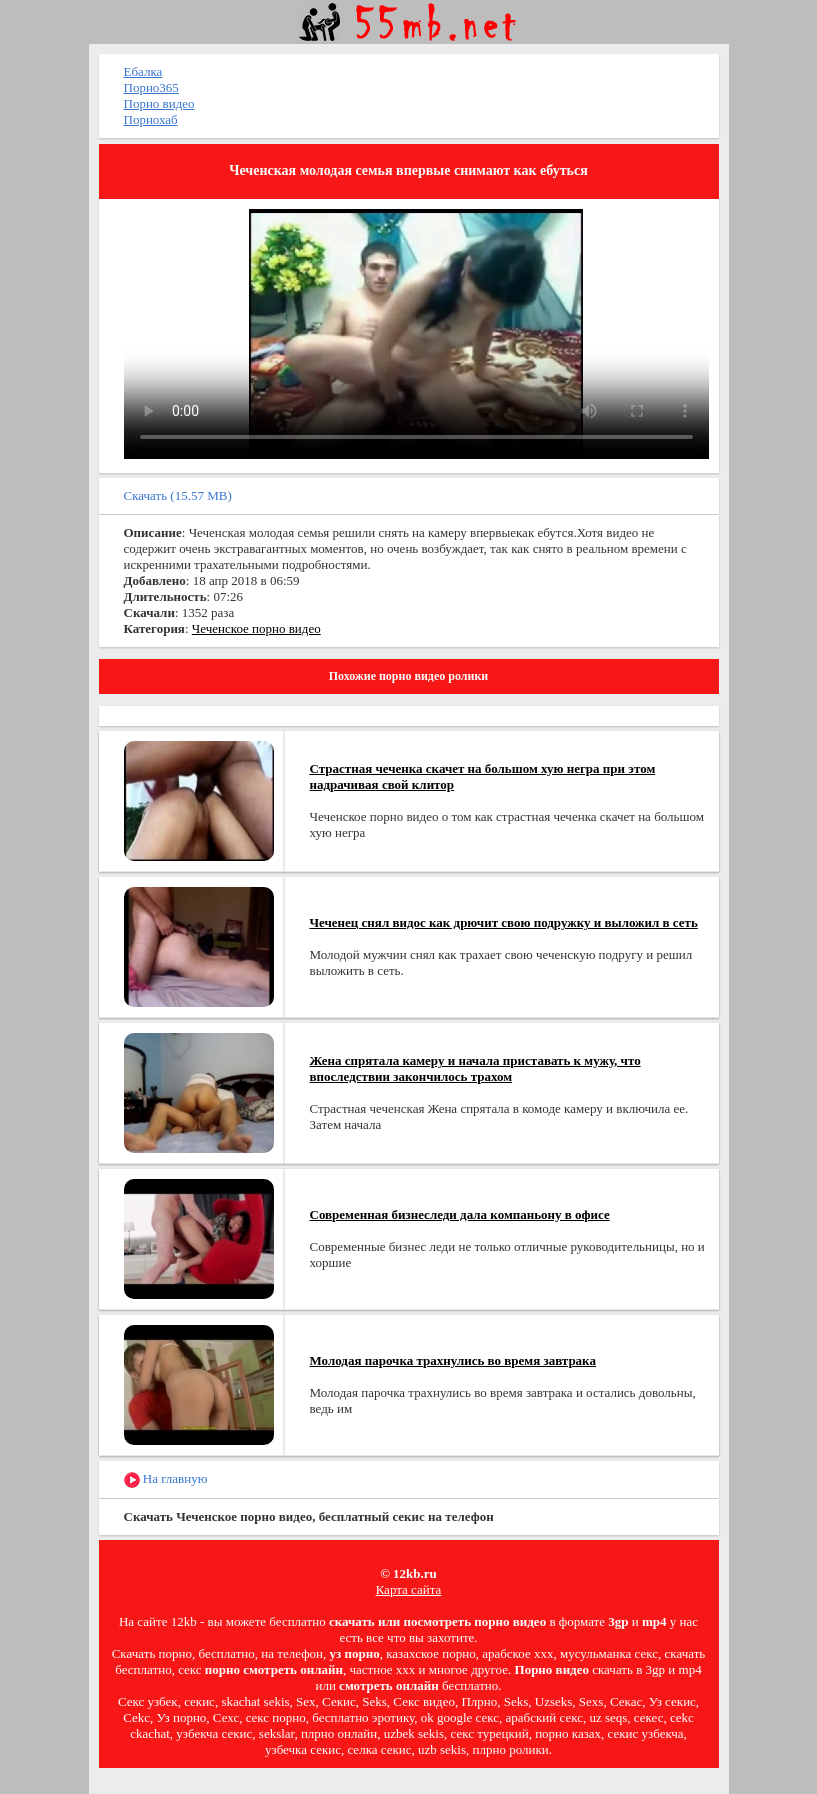 Image resolution: width=817 pixels, height=1794 pixels. I want to click on Порно365, so click(151, 87).